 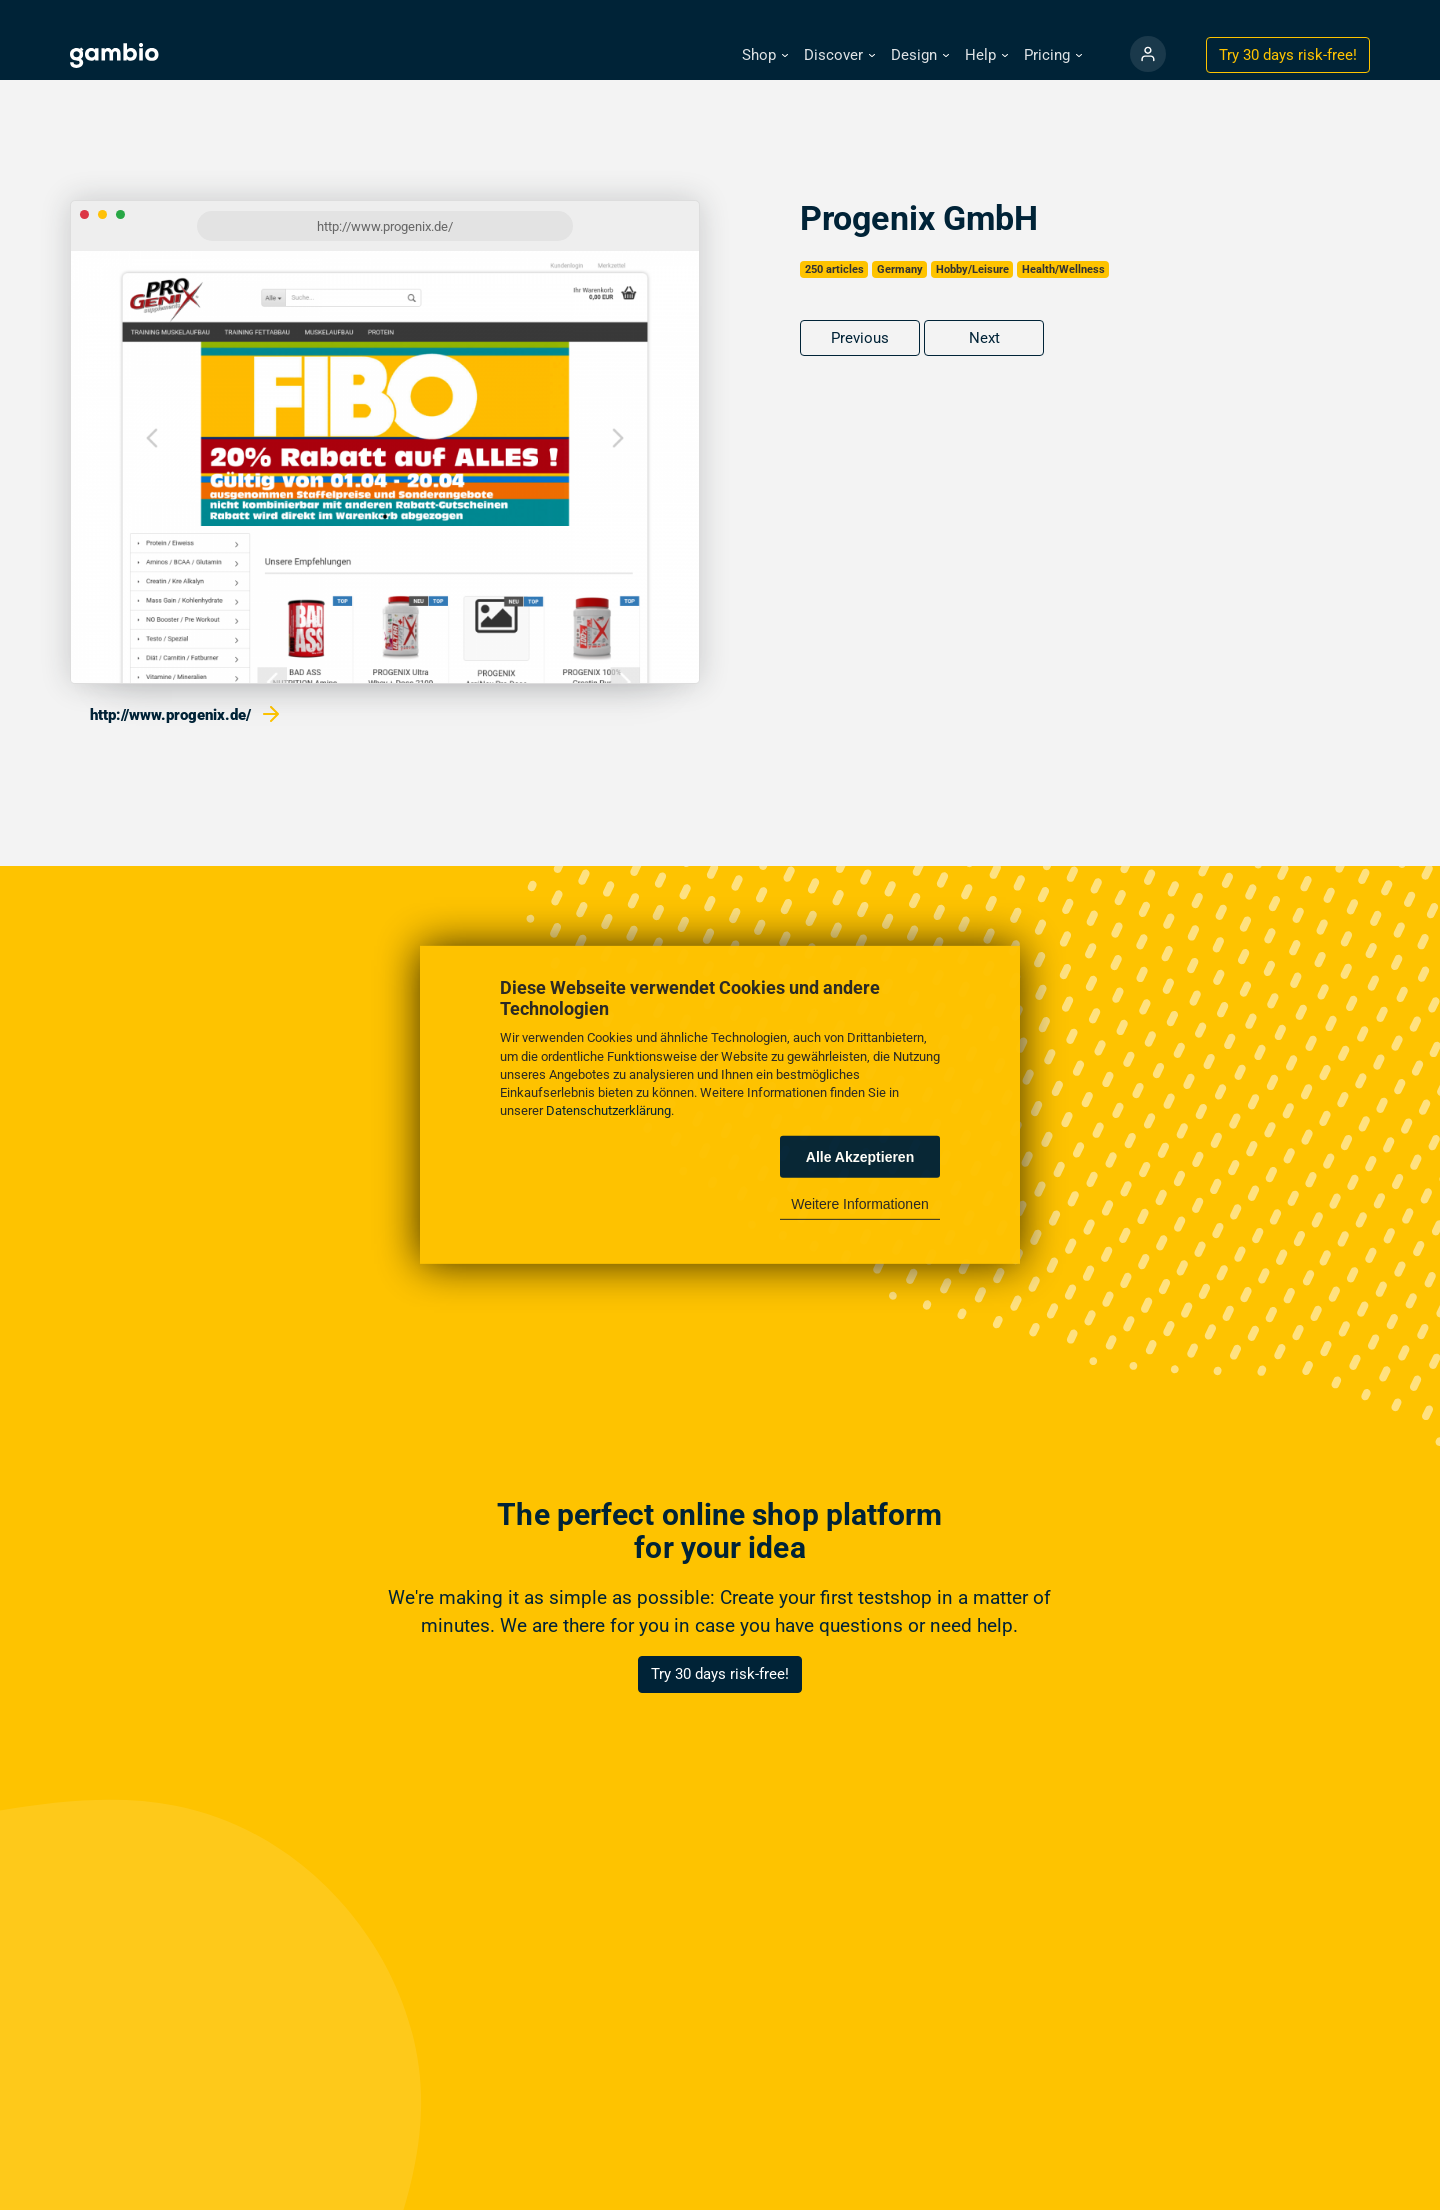 What do you see at coordinates (860, 1157) in the screenshot?
I see `Alle Akzeptieren` at bounding box center [860, 1157].